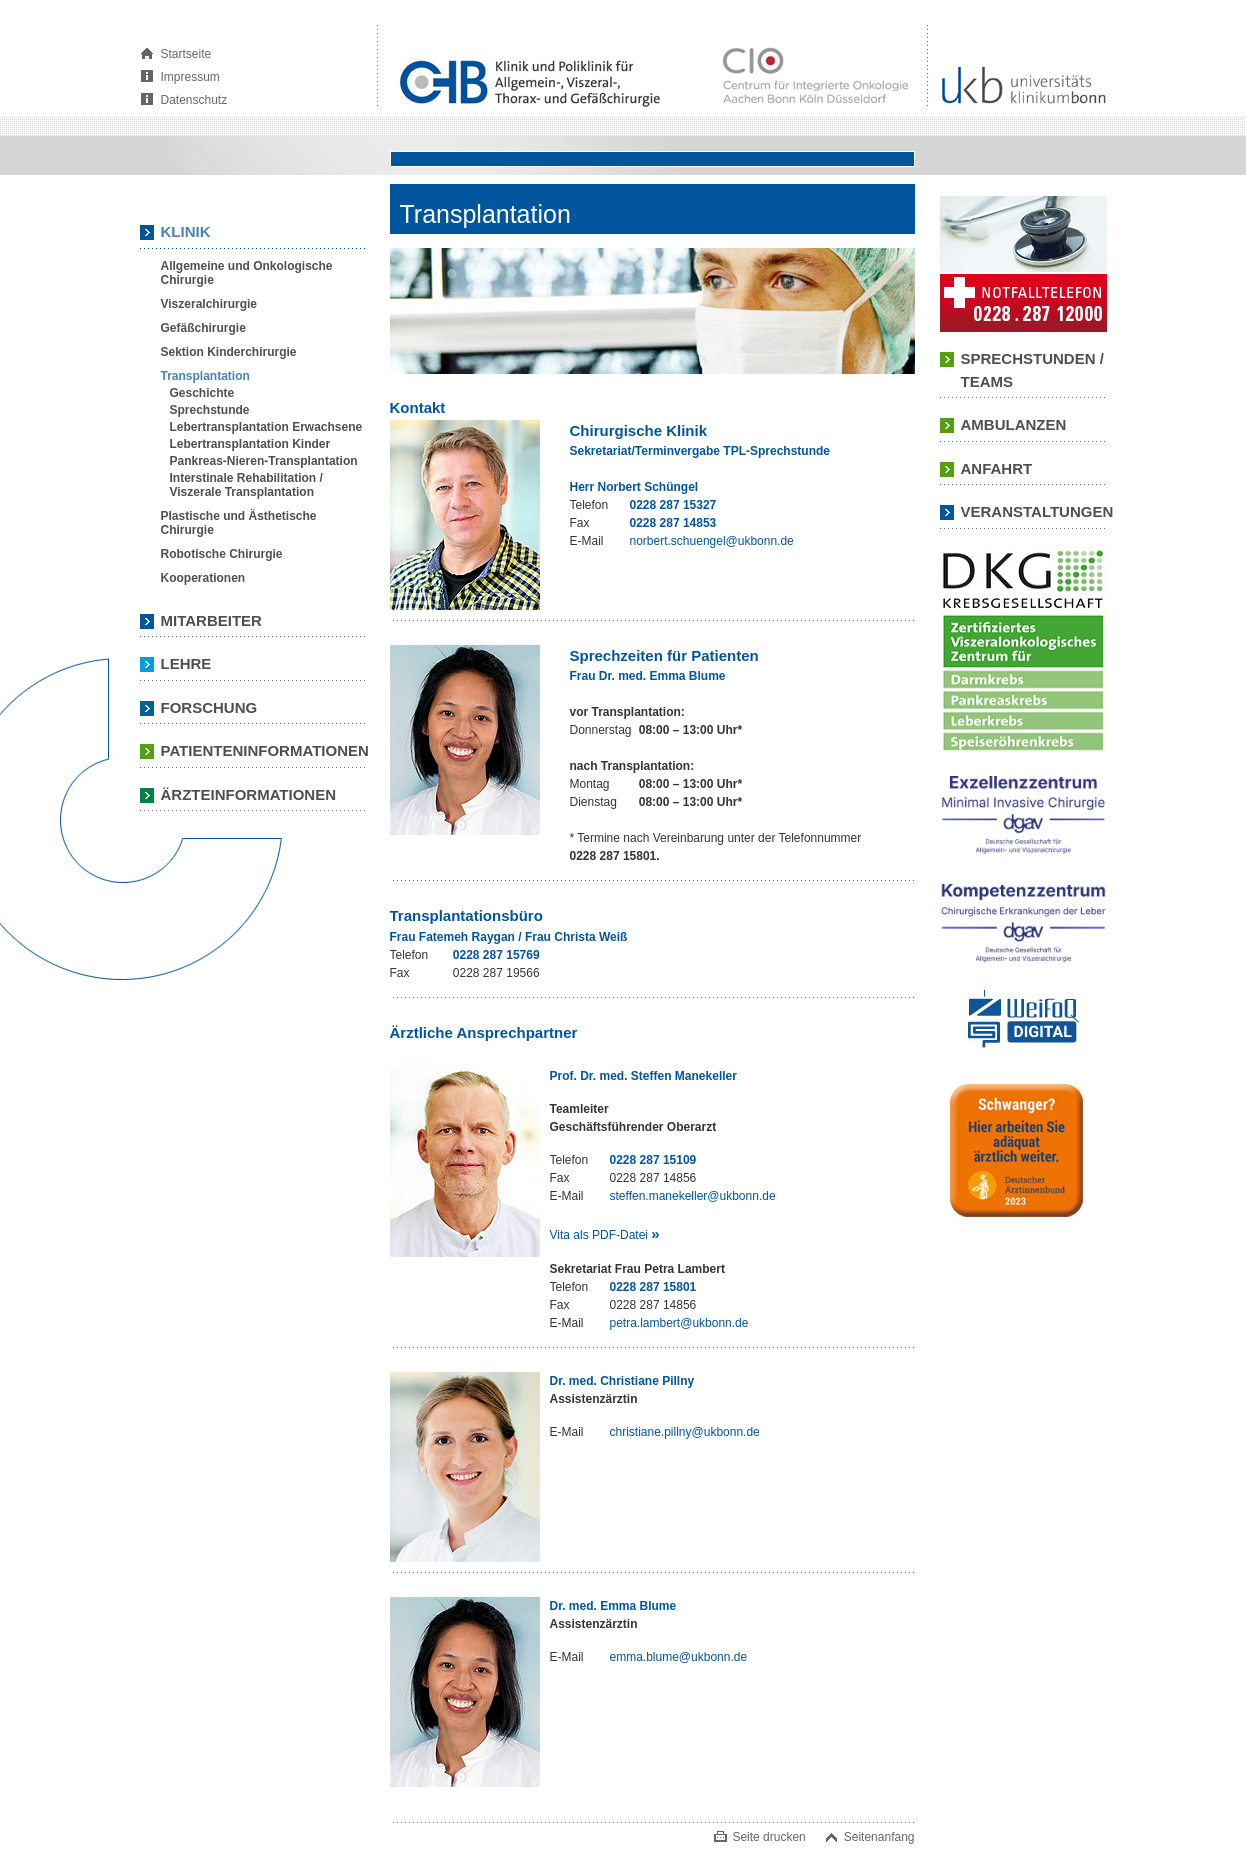 The image size is (1246, 1863). Describe the element at coordinates (203, 328) in the screenshot. I see `Gefäßchirurgie` at that location.